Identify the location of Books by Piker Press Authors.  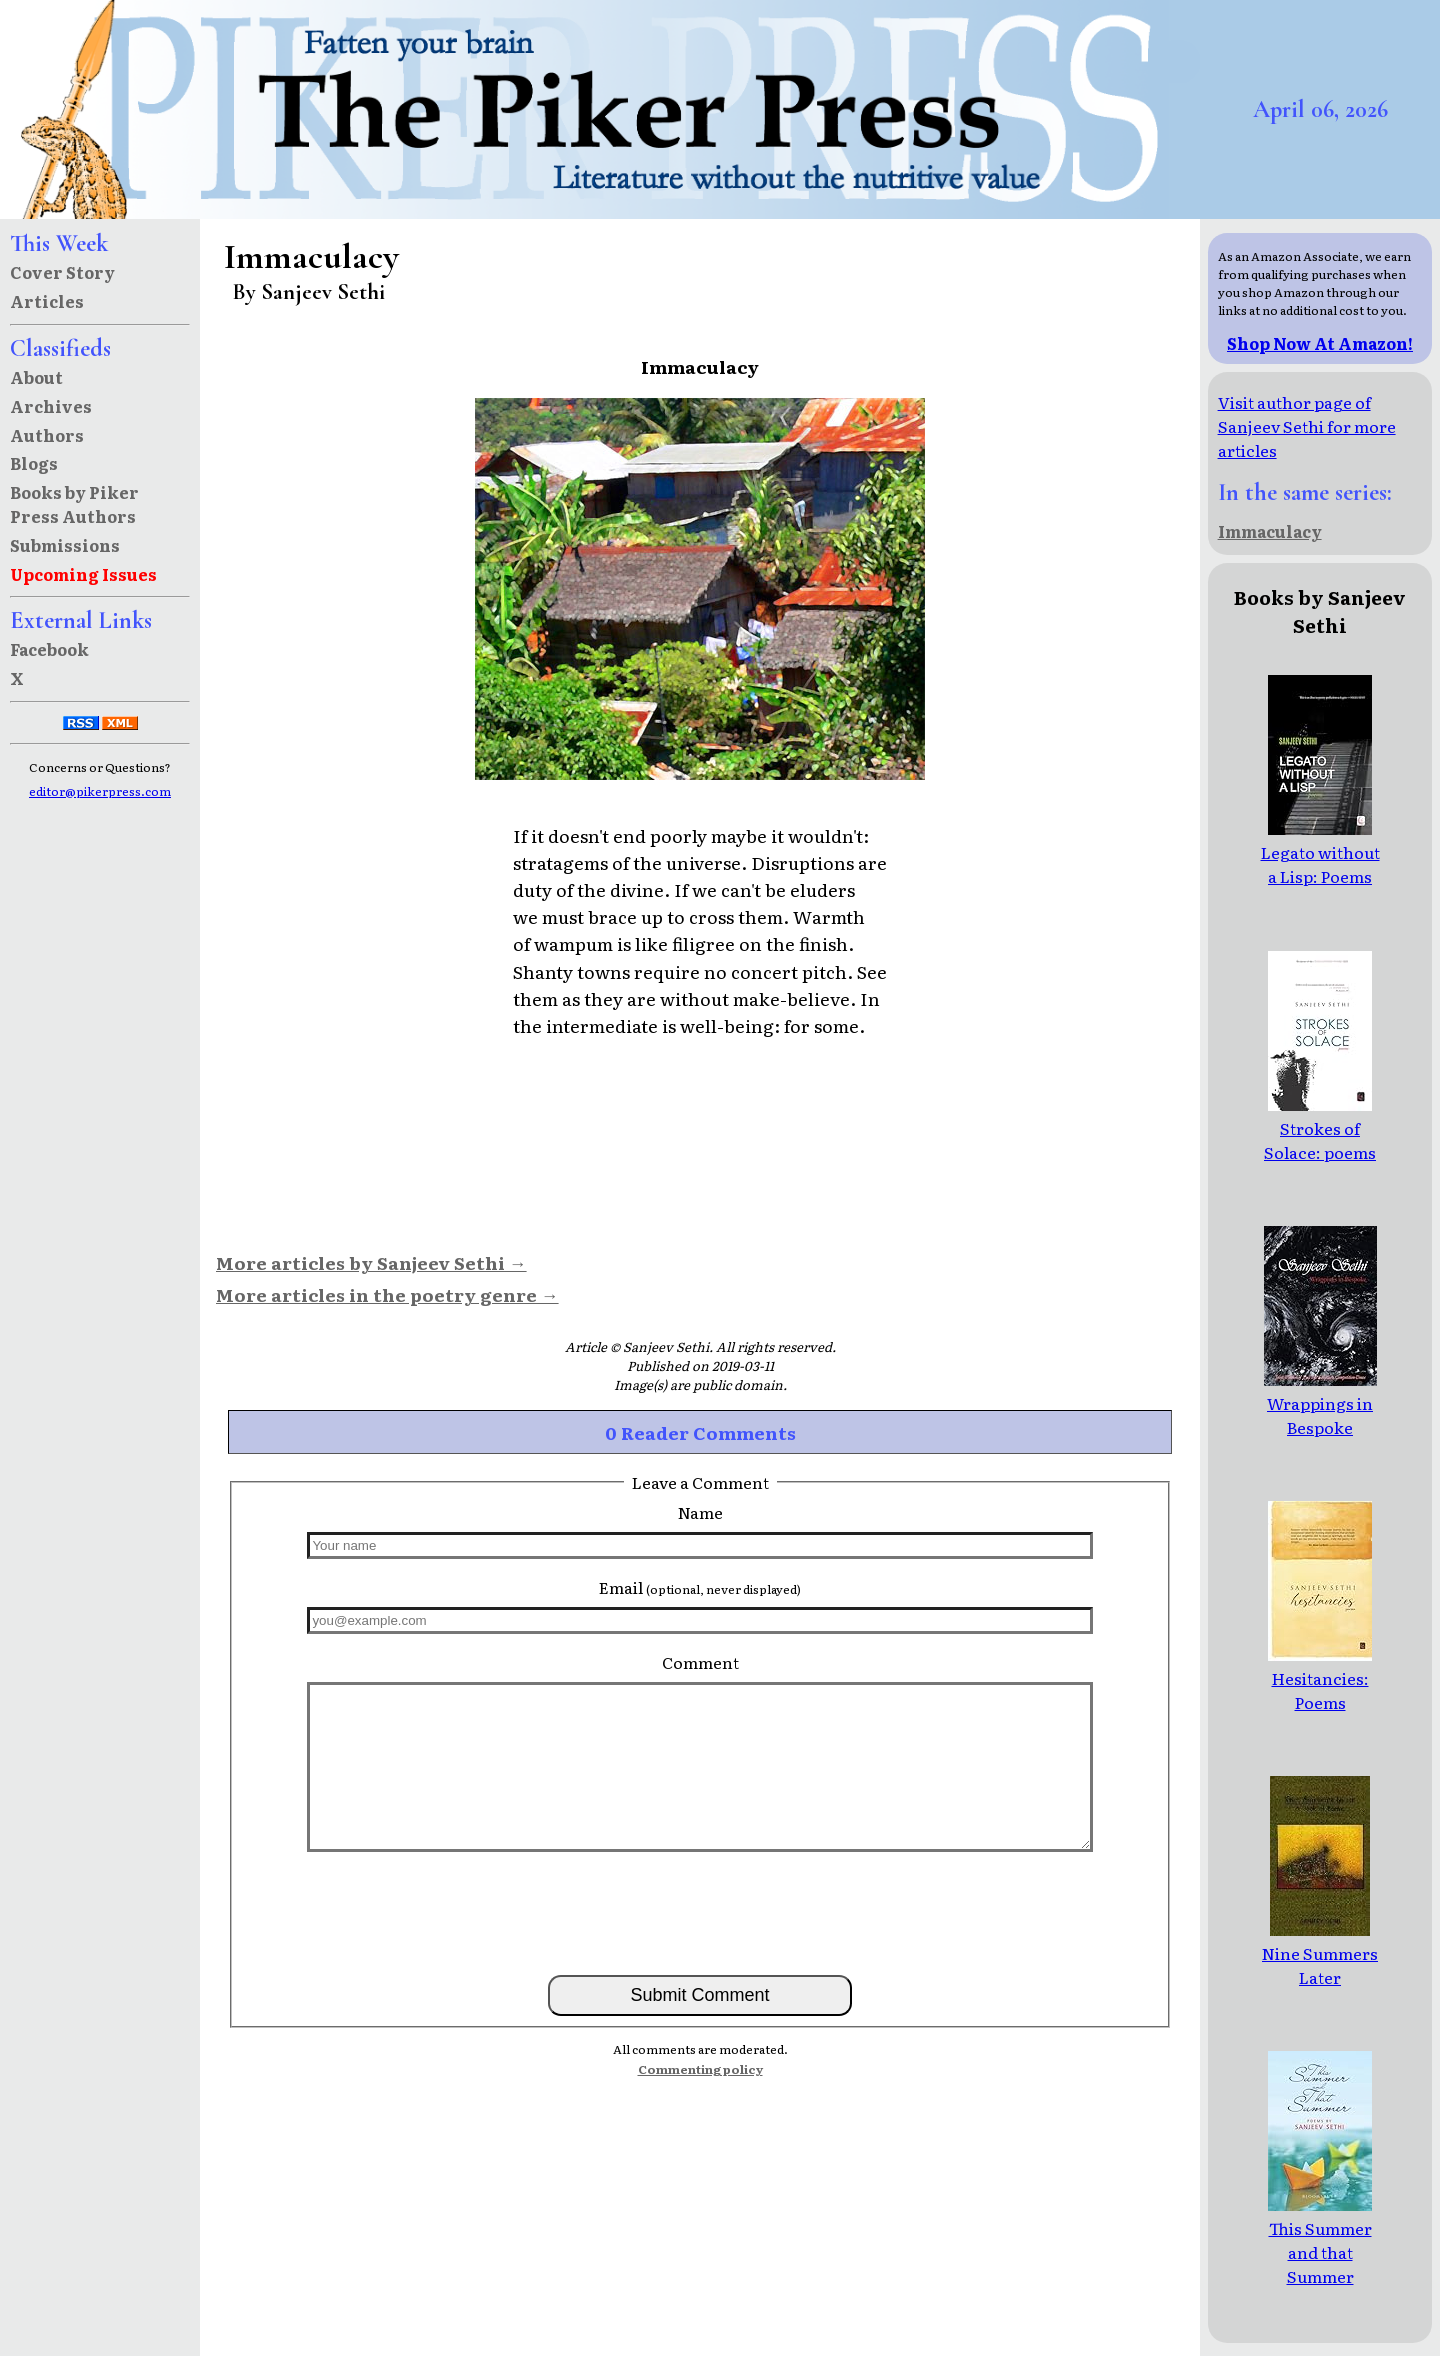
(74, 504).